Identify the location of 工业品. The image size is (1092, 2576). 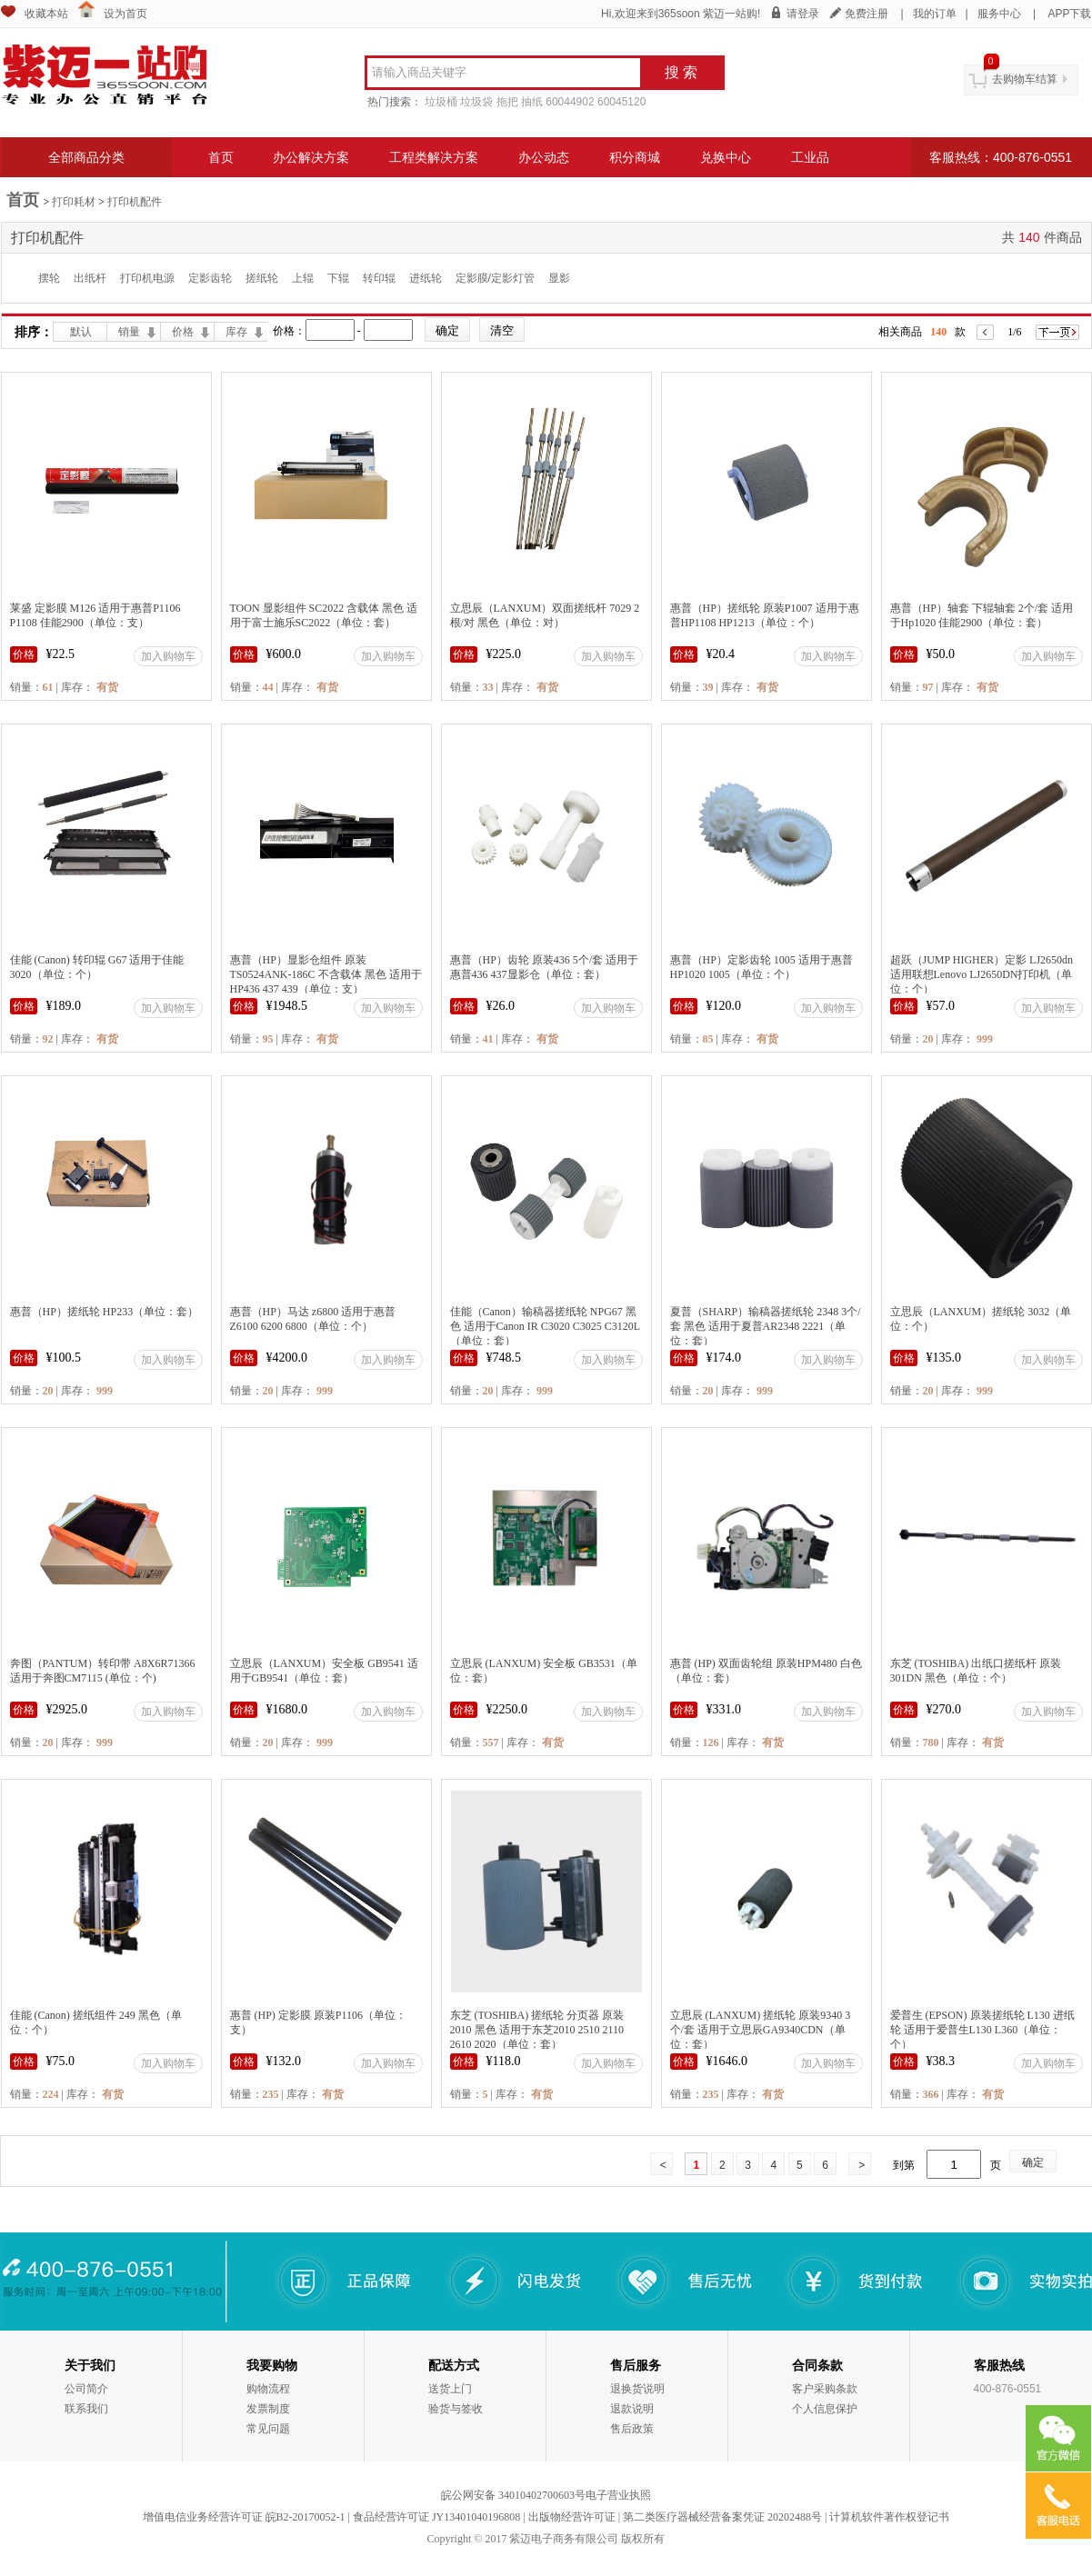
(810, 157).